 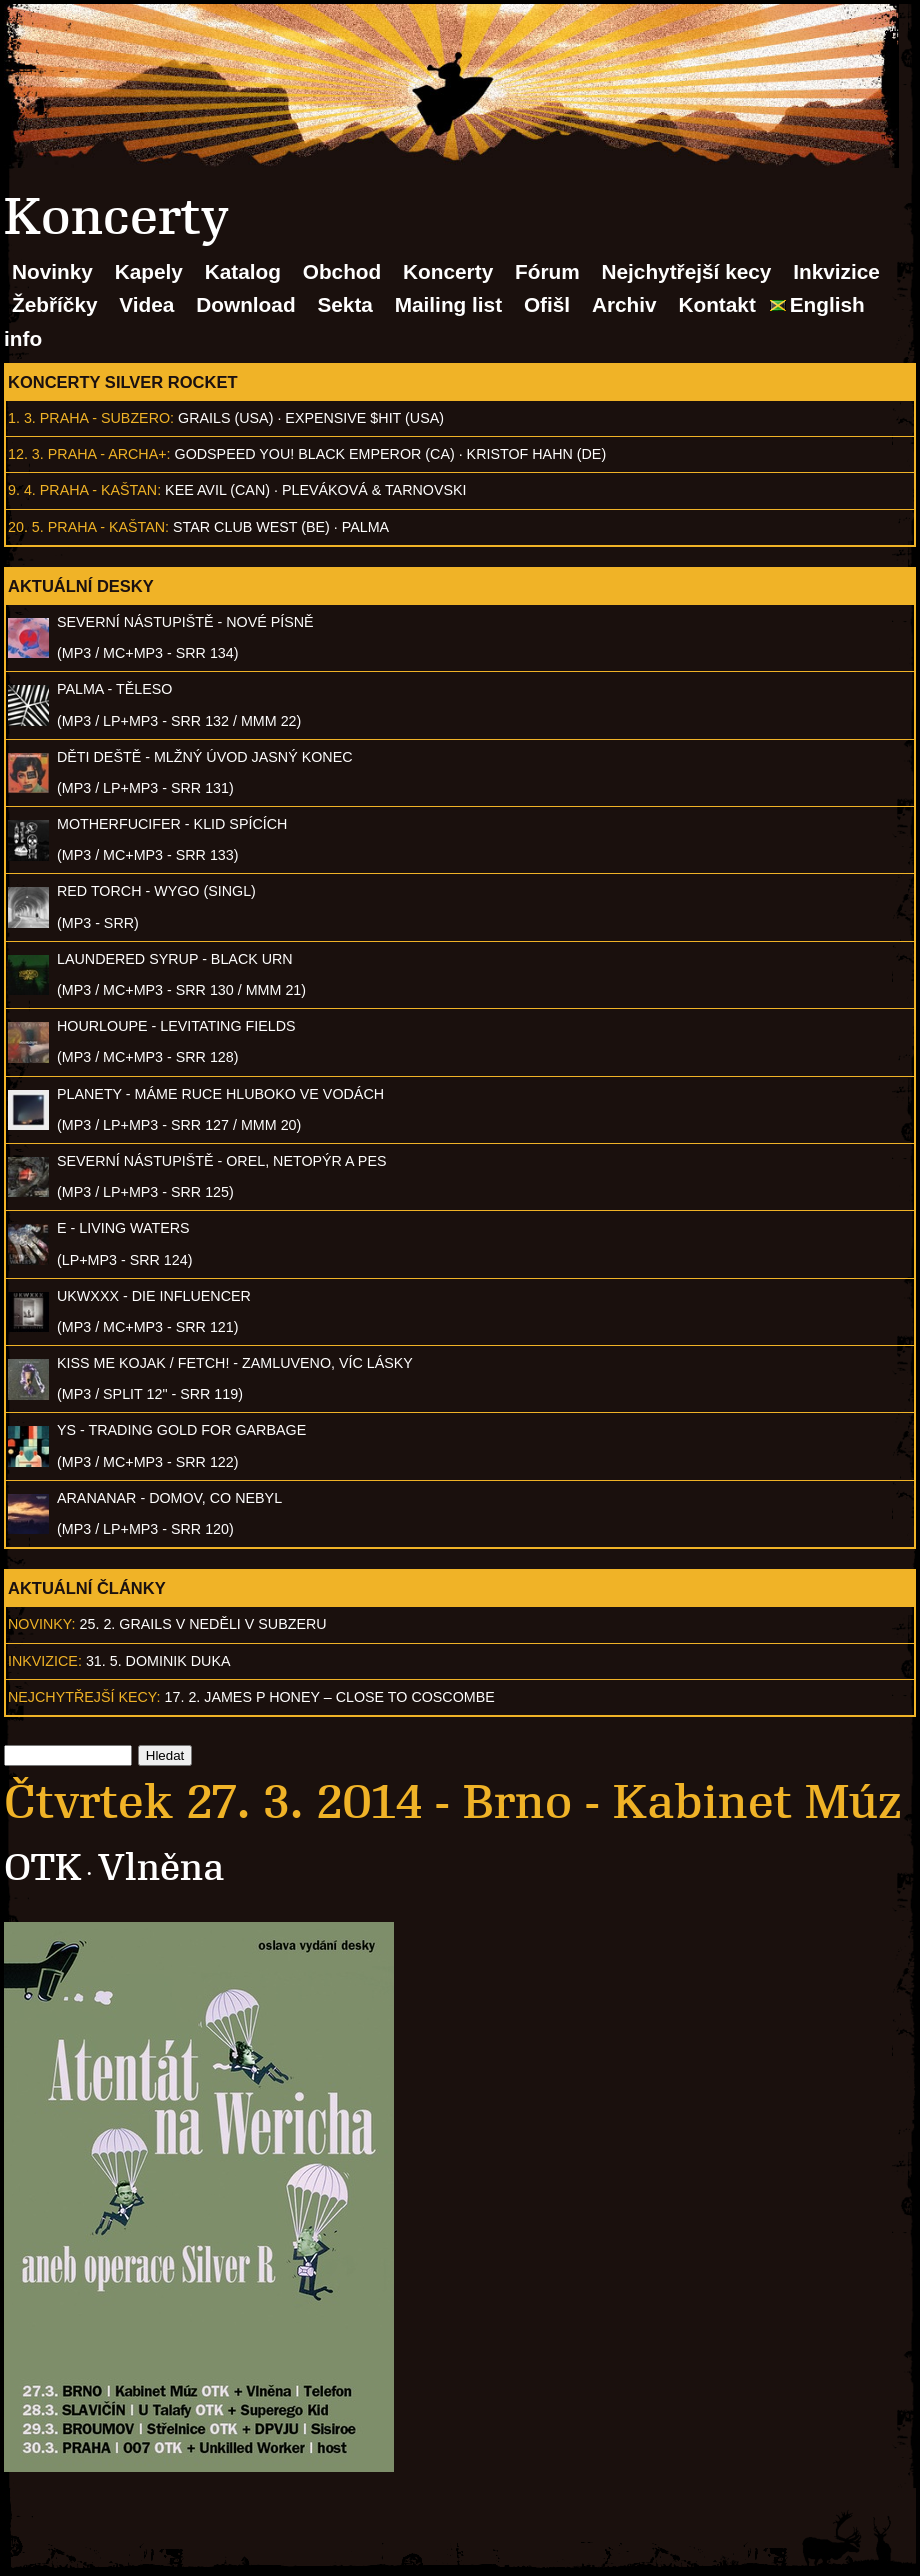 I want to click on Videa, so click(x=146, y=304).